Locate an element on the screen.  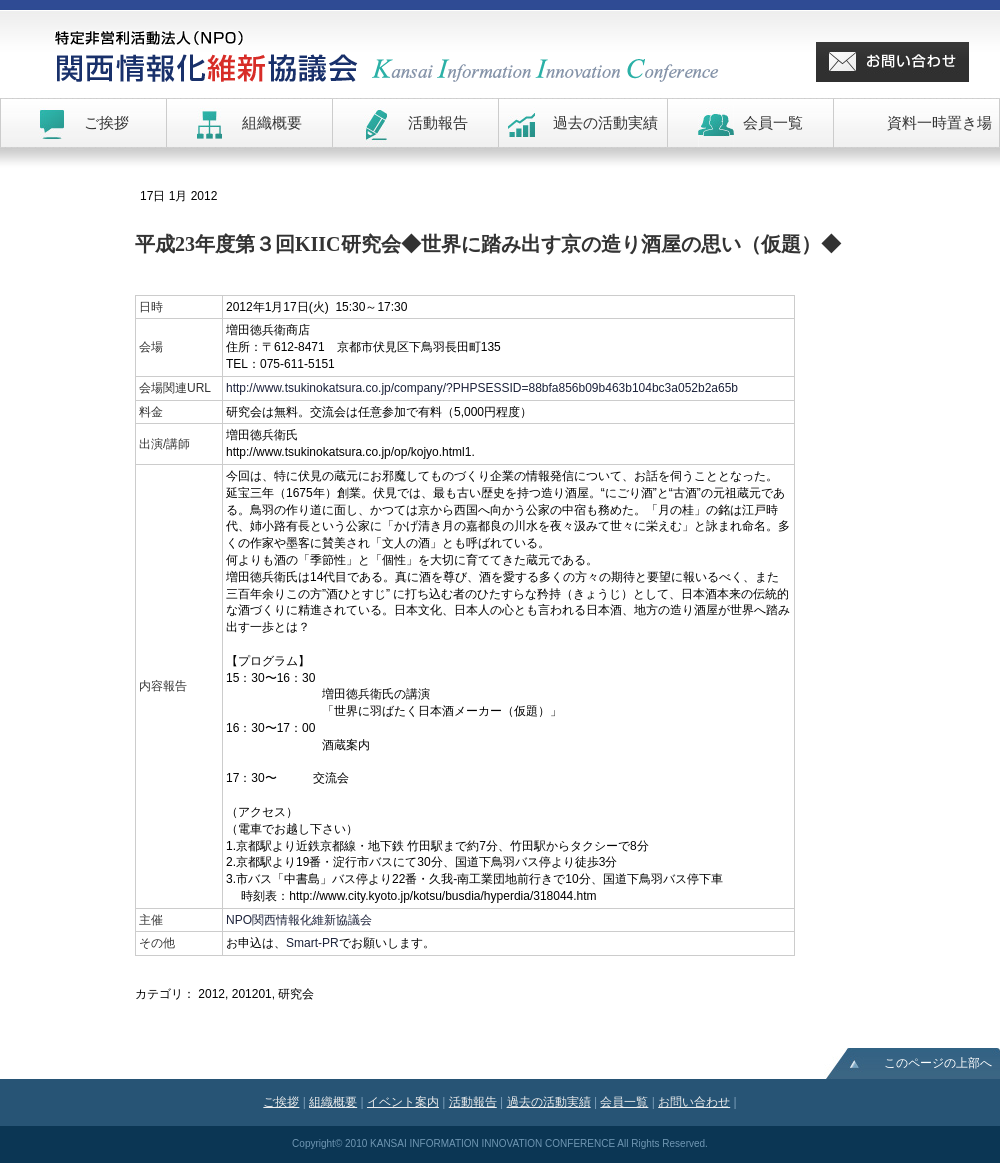
このページの上部へ is located at coordinates (938, 1063).